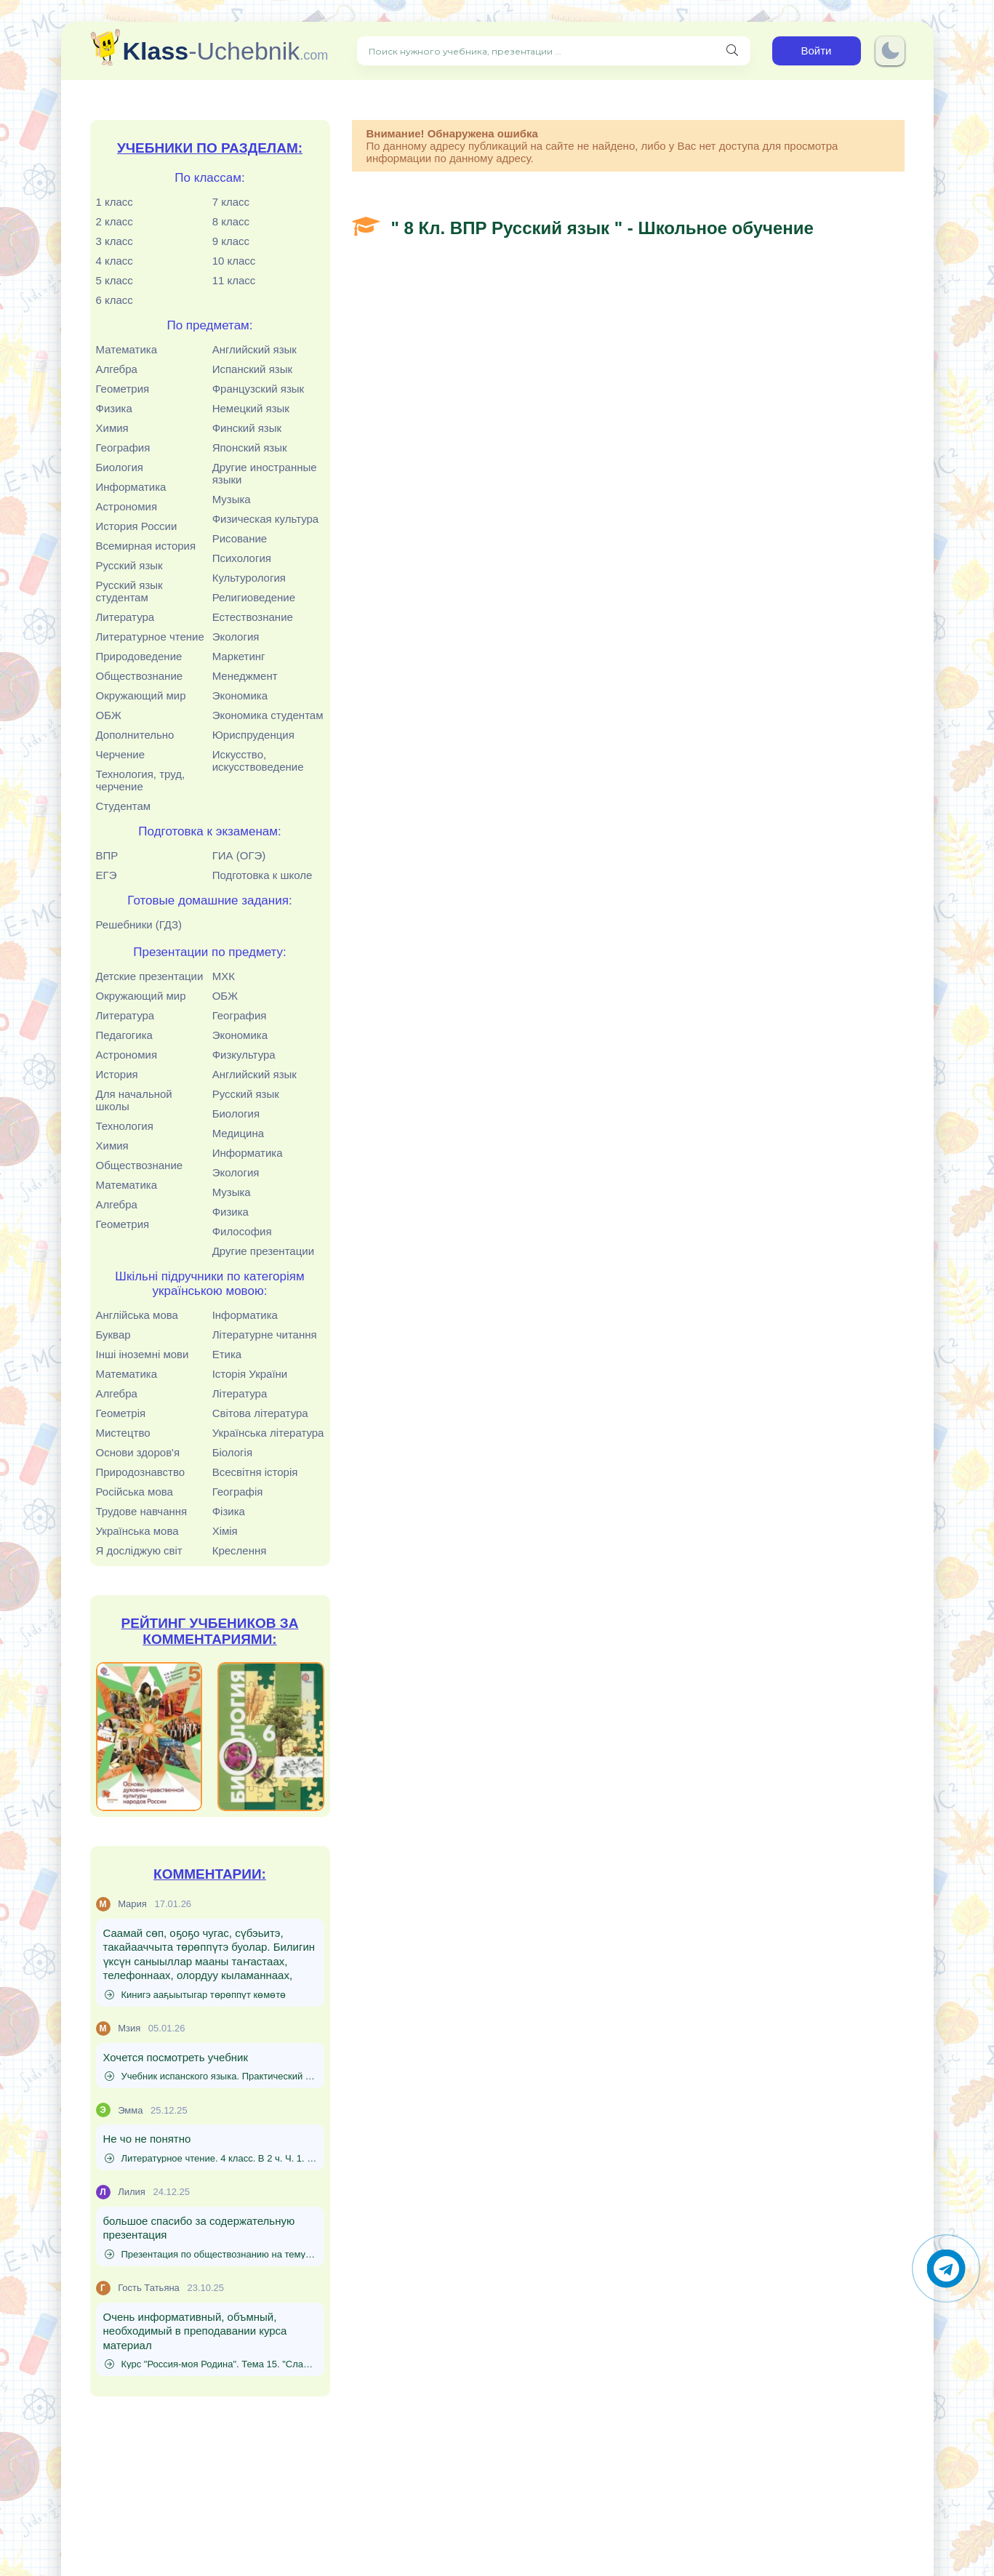  I want to click on Религиоведение, so click(253, 597).